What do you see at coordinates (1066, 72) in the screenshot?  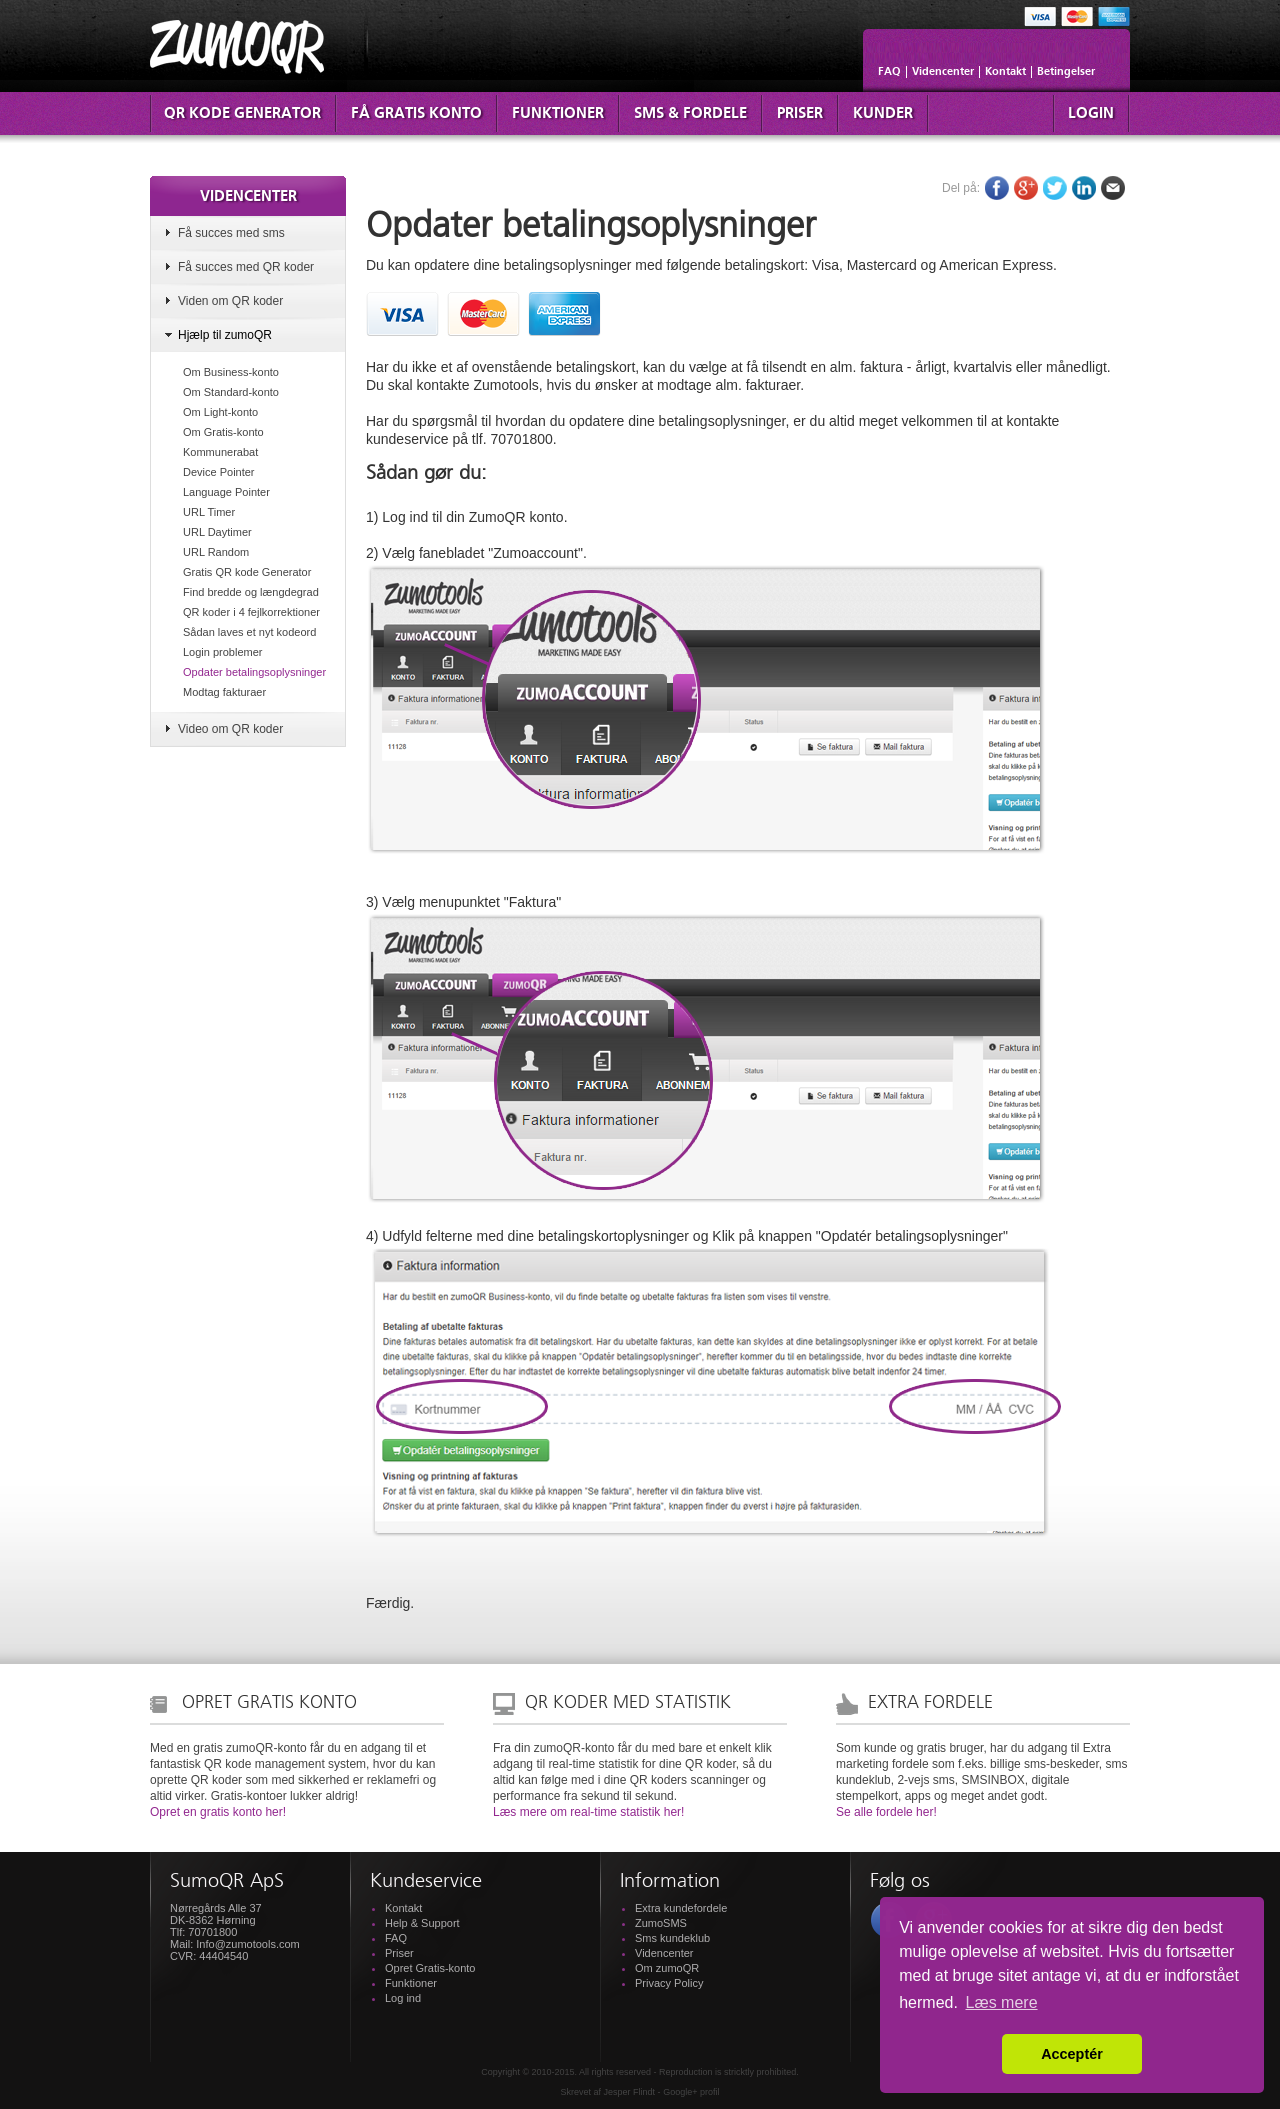 I see `Betingelser` at bounding box center [1066, 72].